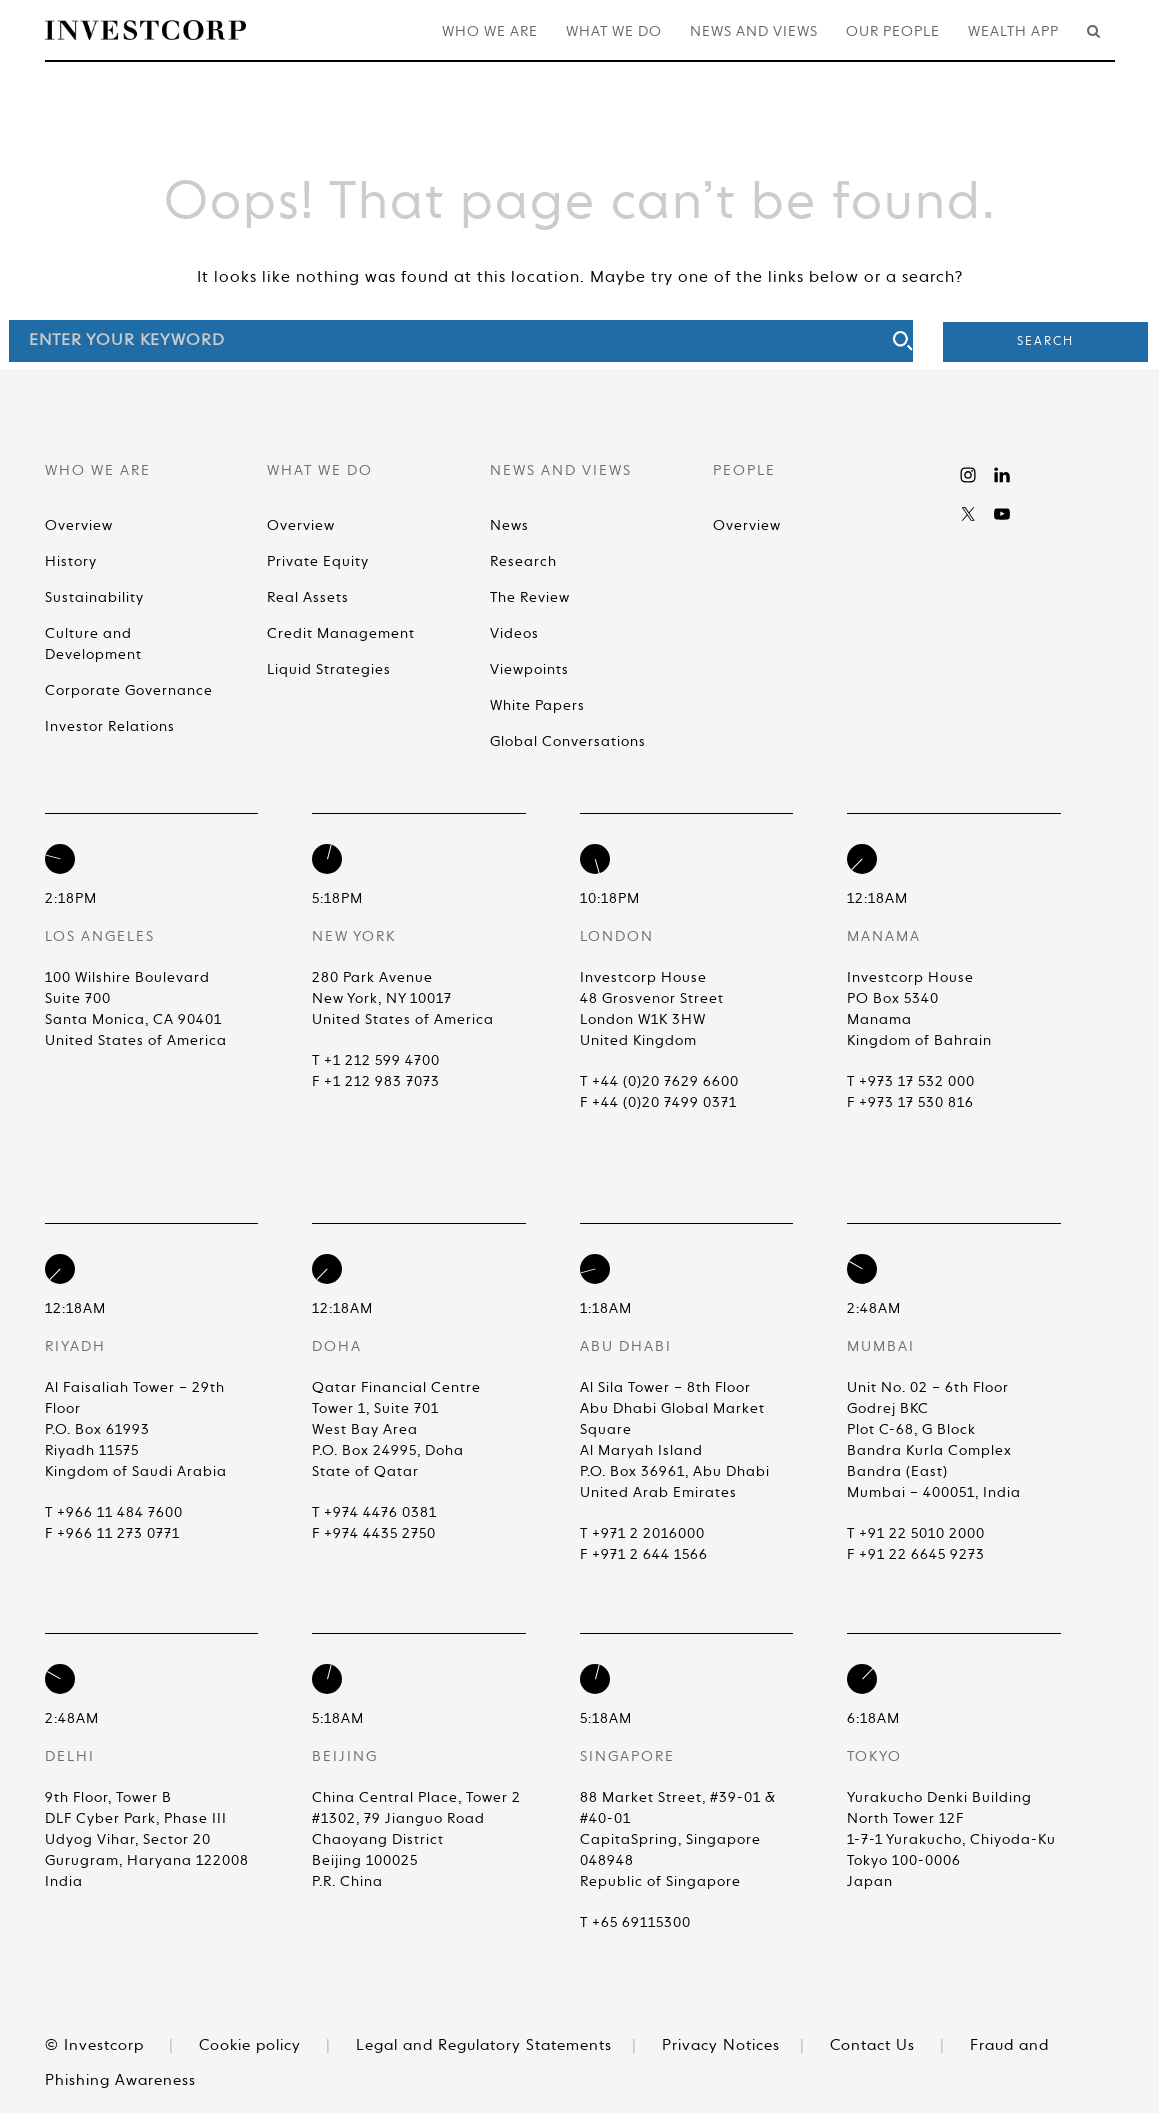  What do you see at coordinates (329, 670) in the screenshot?
I see `Liquid Strategies` at bounding box center [329, 670].